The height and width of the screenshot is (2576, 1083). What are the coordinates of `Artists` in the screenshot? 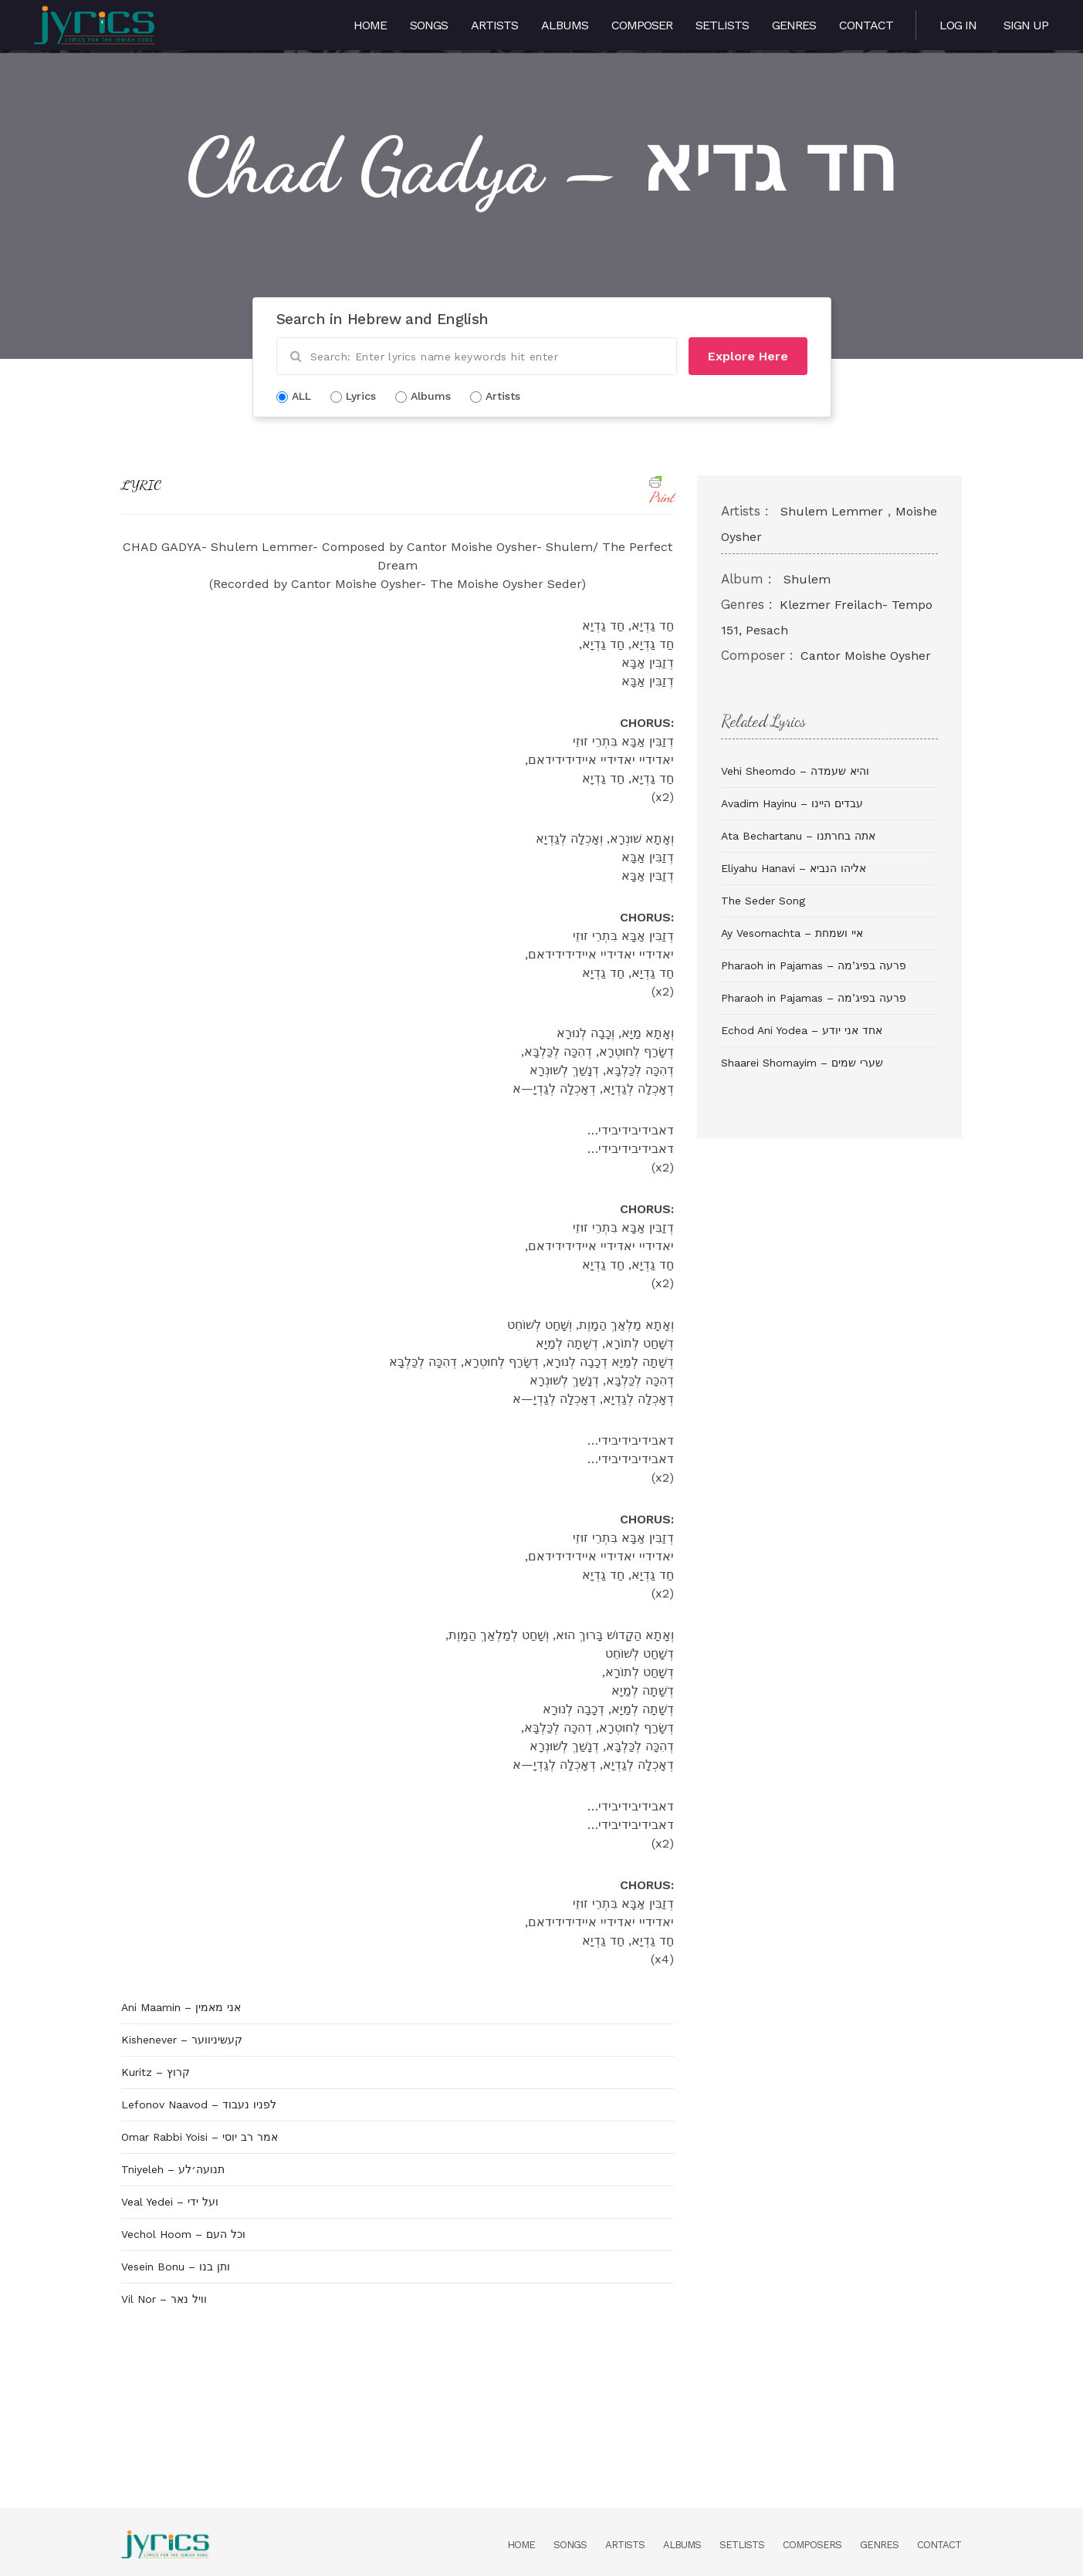 It's located at (494, 25).